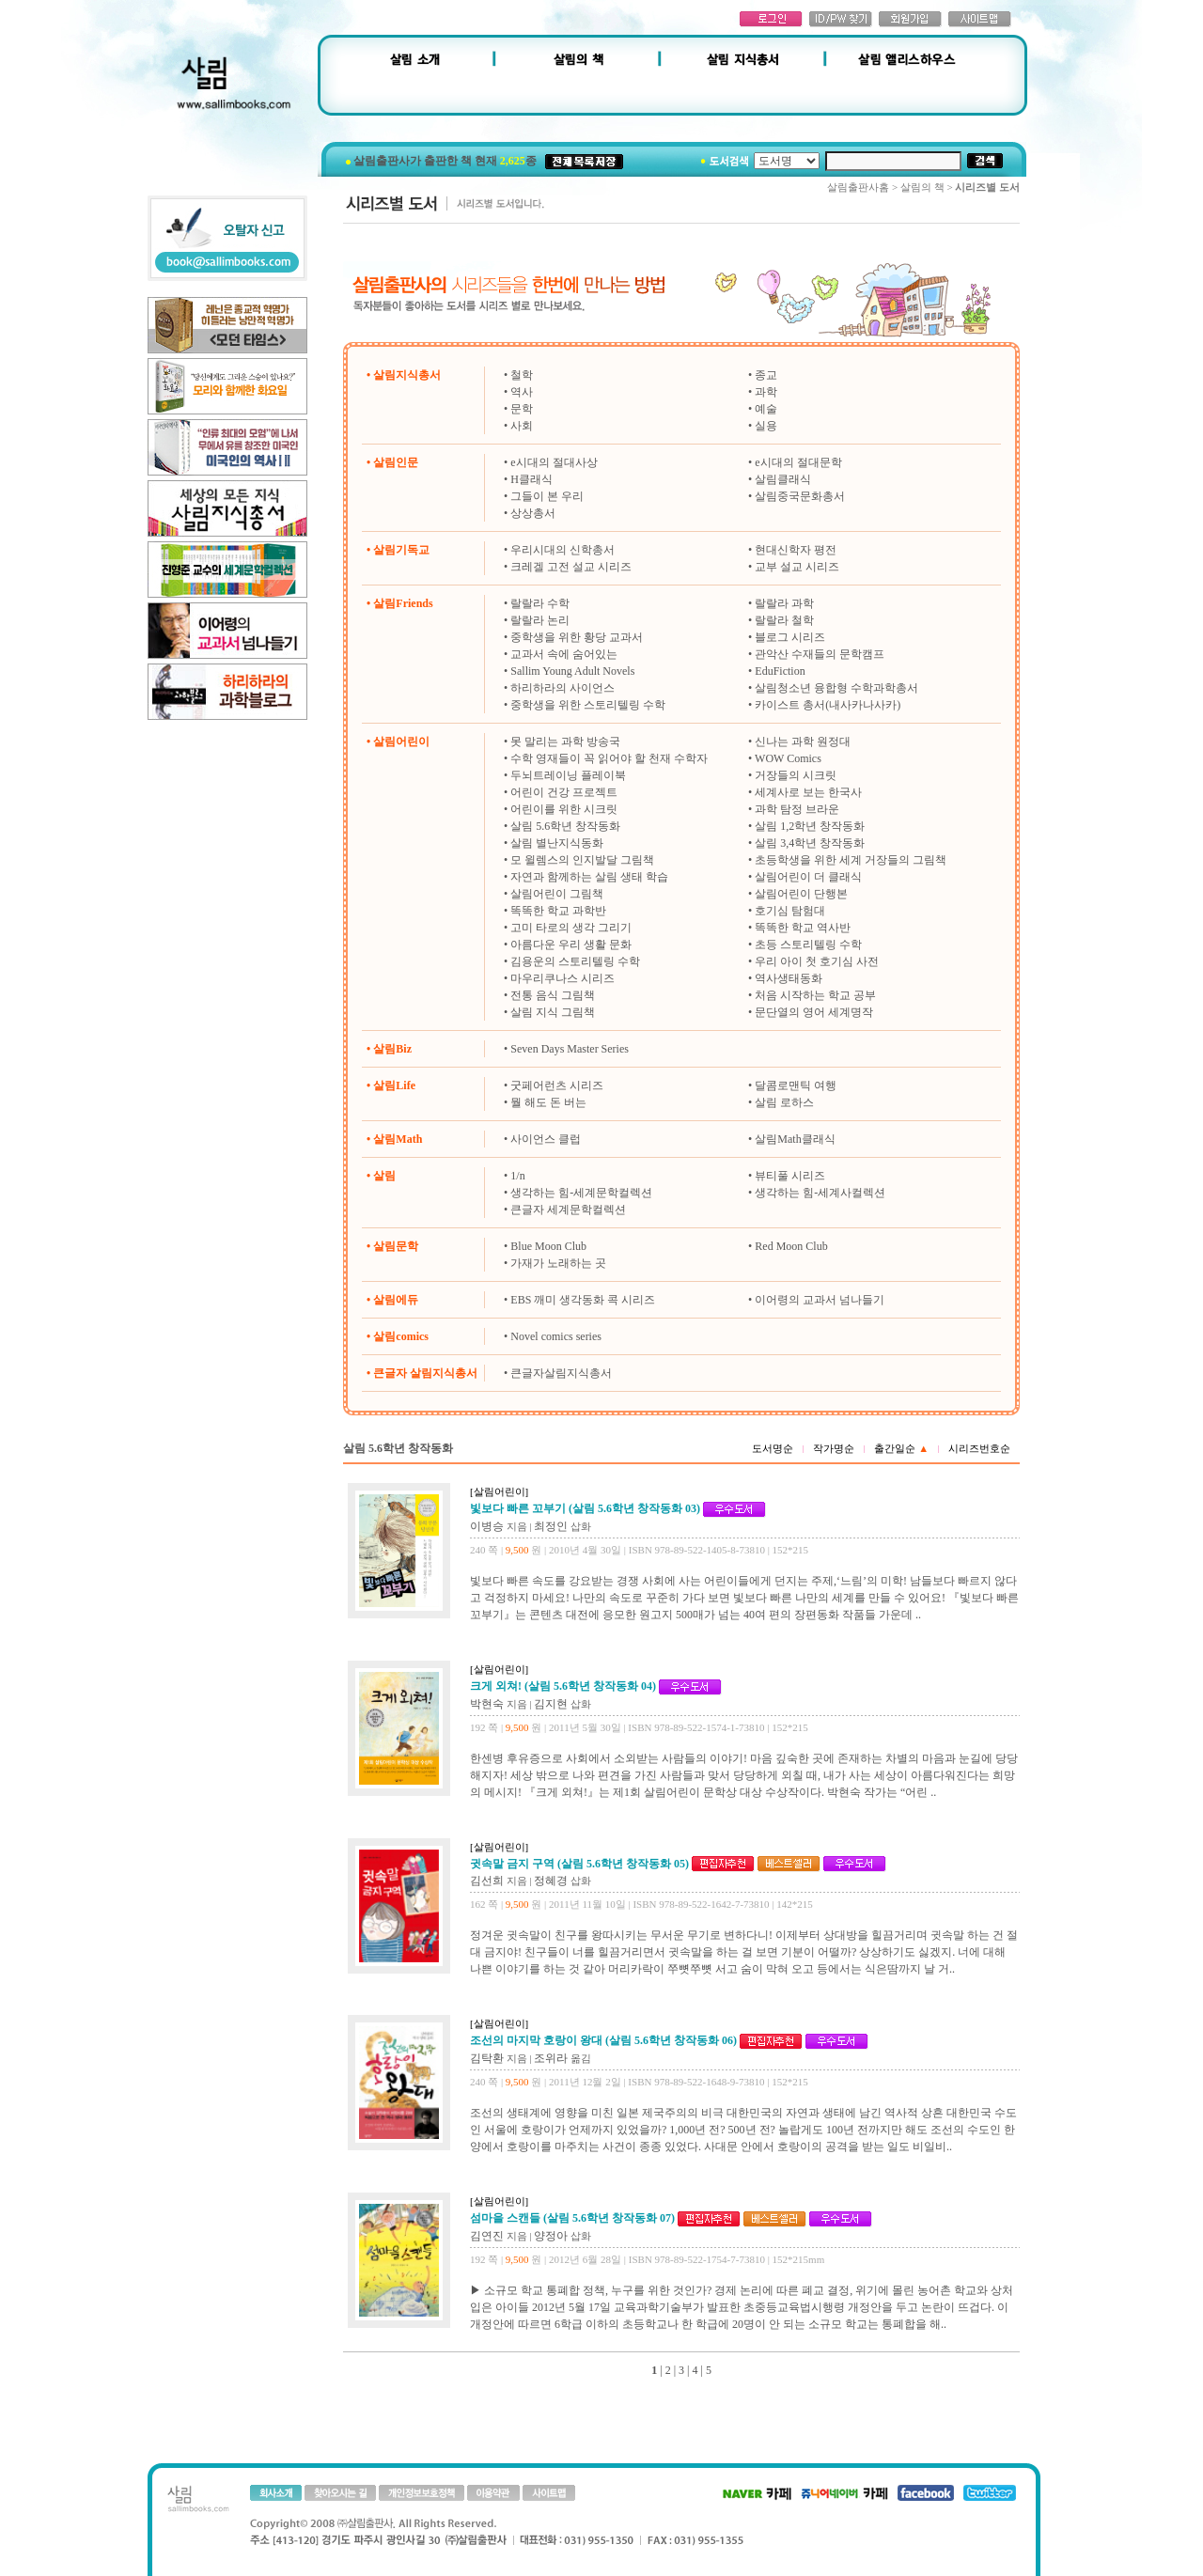 Image resolution: width=1203 pixels, height=2576 pixels. What do you see at coordinates (795, 1085) in the screenshot?
I see `달콤로맨틱 여행` at bounding box center [795, 1085].